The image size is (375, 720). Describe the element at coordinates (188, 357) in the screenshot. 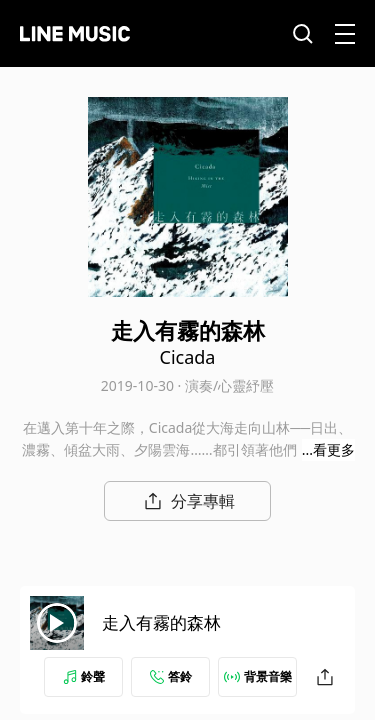

I see `Cicada` at that location.